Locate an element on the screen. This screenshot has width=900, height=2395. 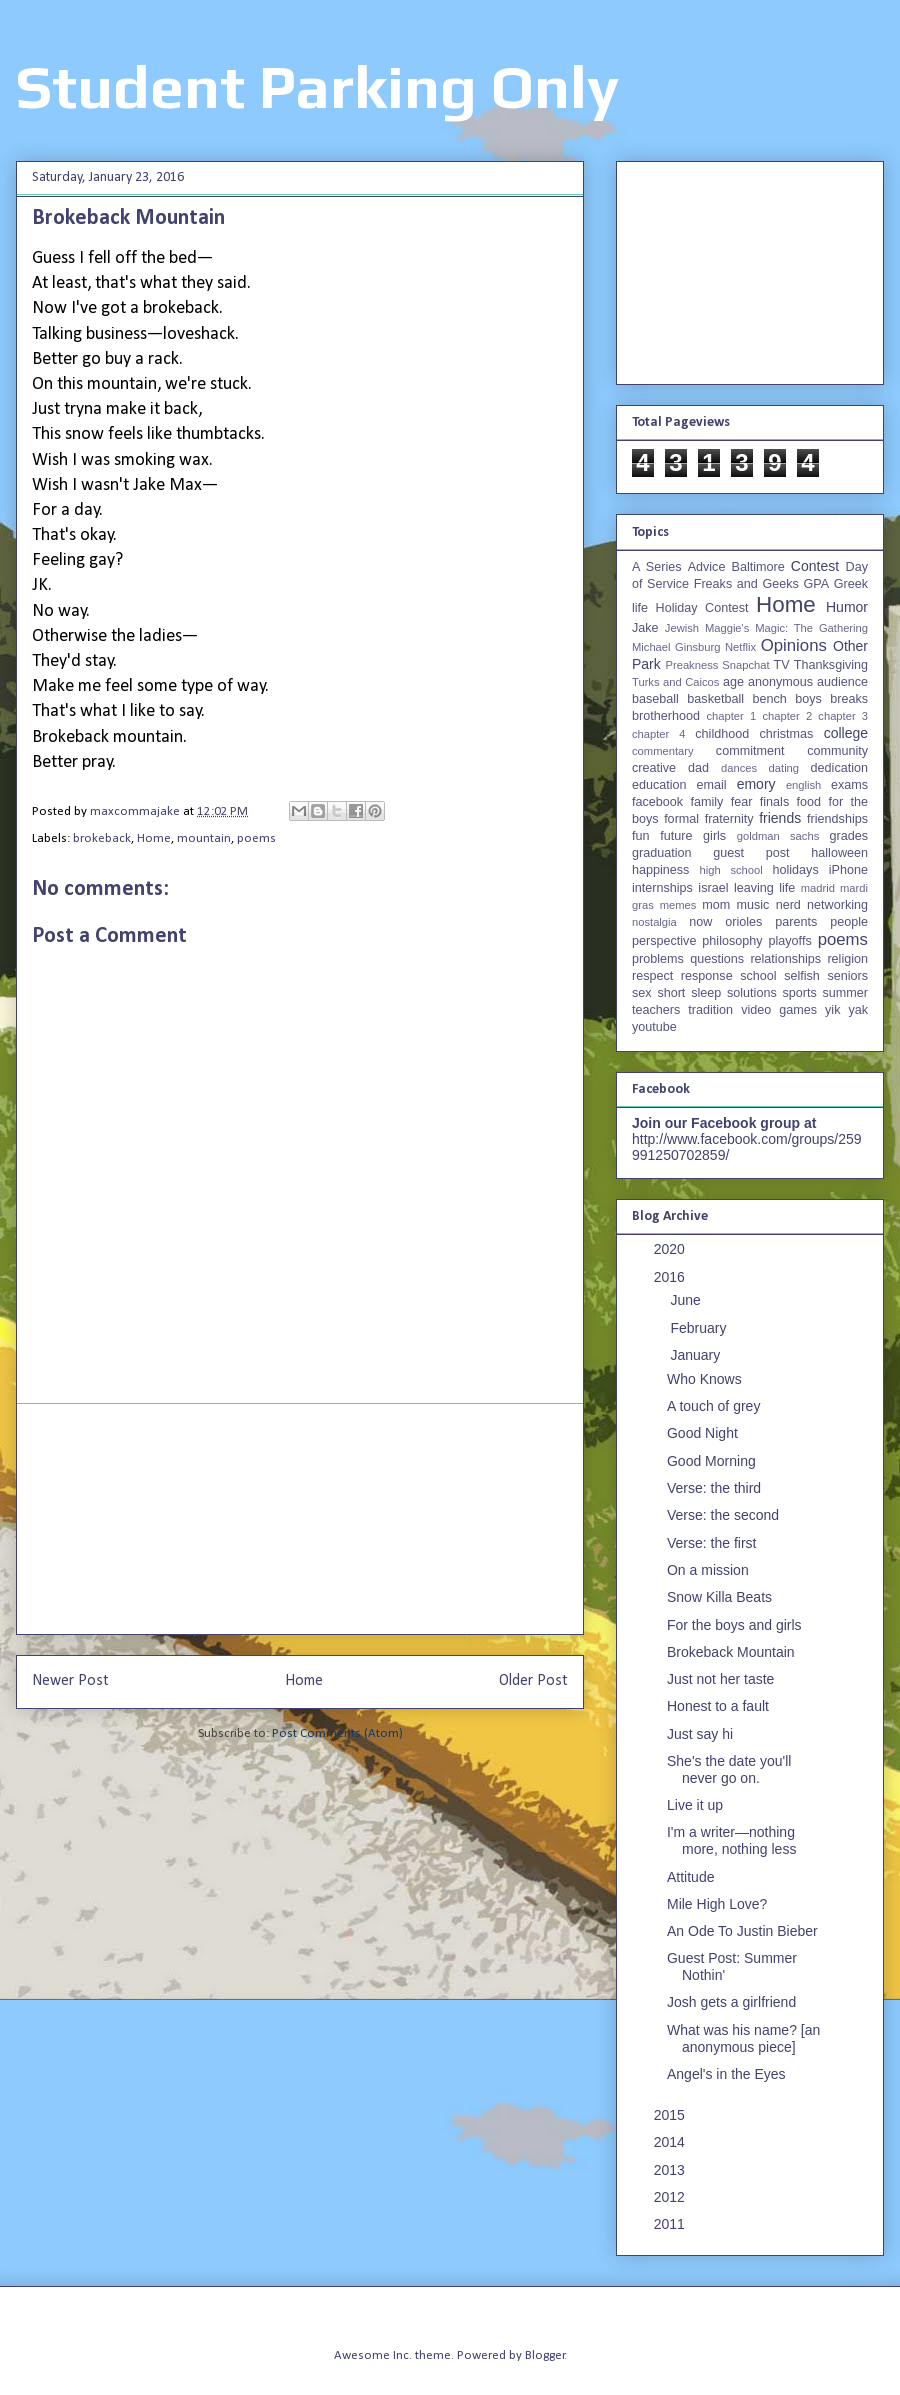
graduation is located at coordinates (662, 853).